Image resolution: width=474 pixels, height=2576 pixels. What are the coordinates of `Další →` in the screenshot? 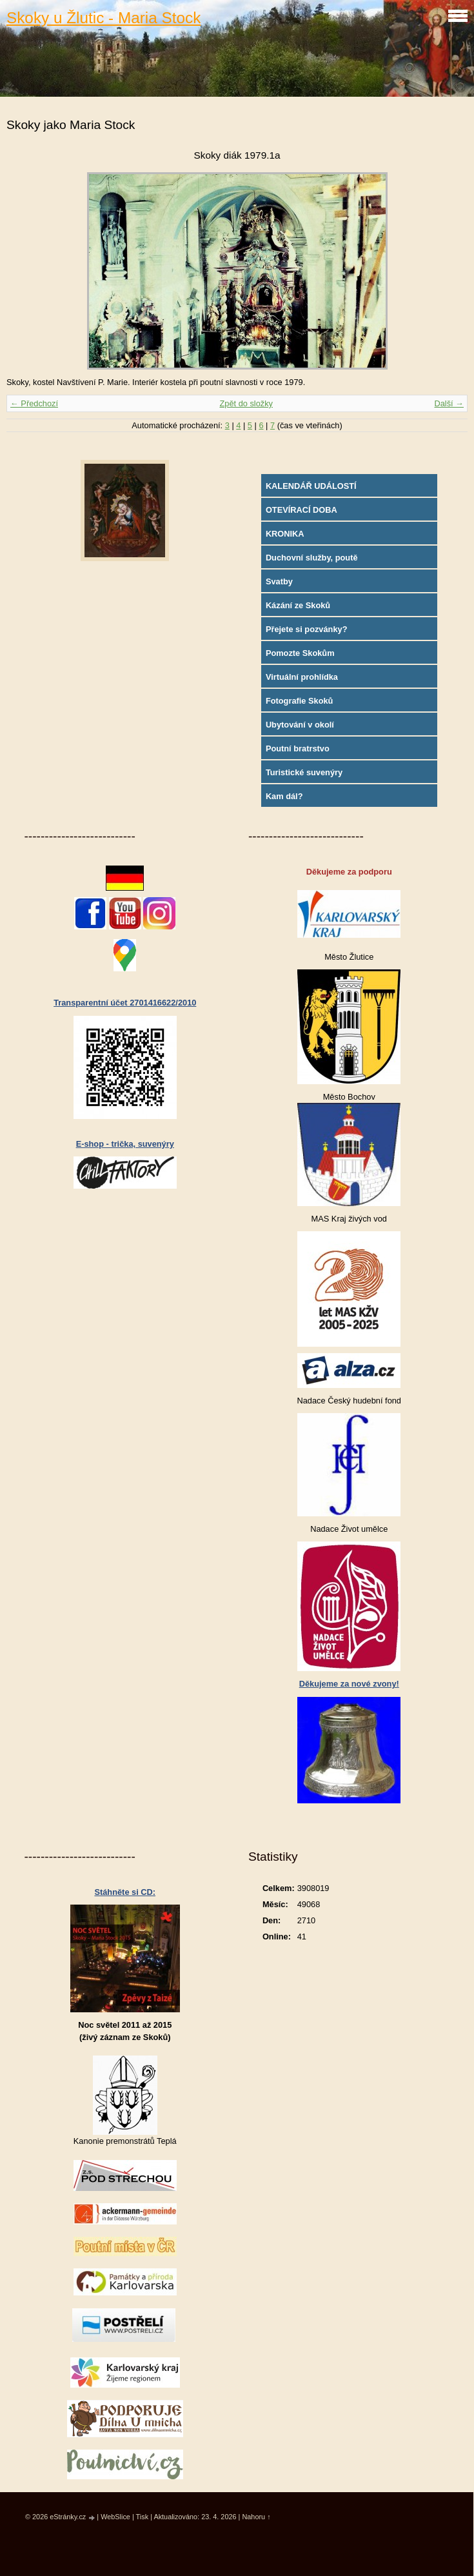 It's located at (449, 403).